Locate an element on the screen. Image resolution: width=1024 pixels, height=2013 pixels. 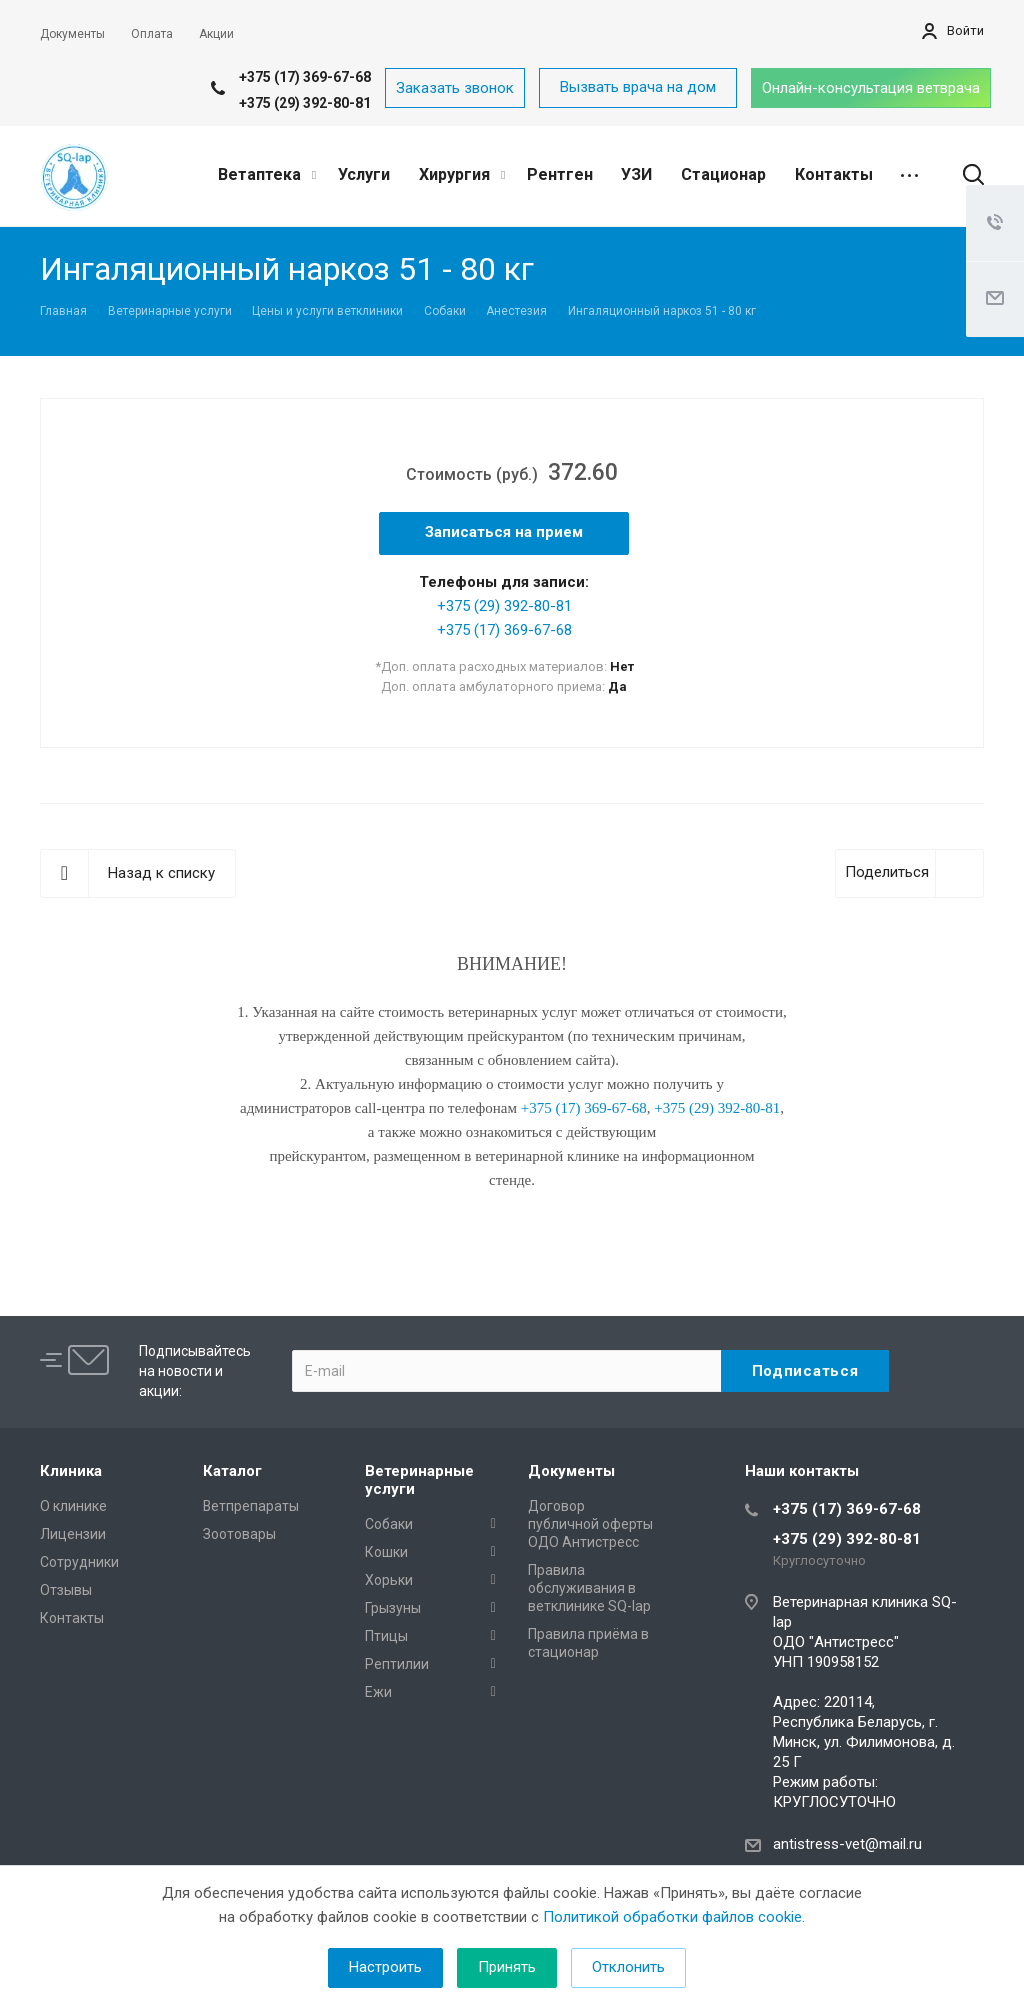
Ветпрепараты is located at coordinates (251, 1506).